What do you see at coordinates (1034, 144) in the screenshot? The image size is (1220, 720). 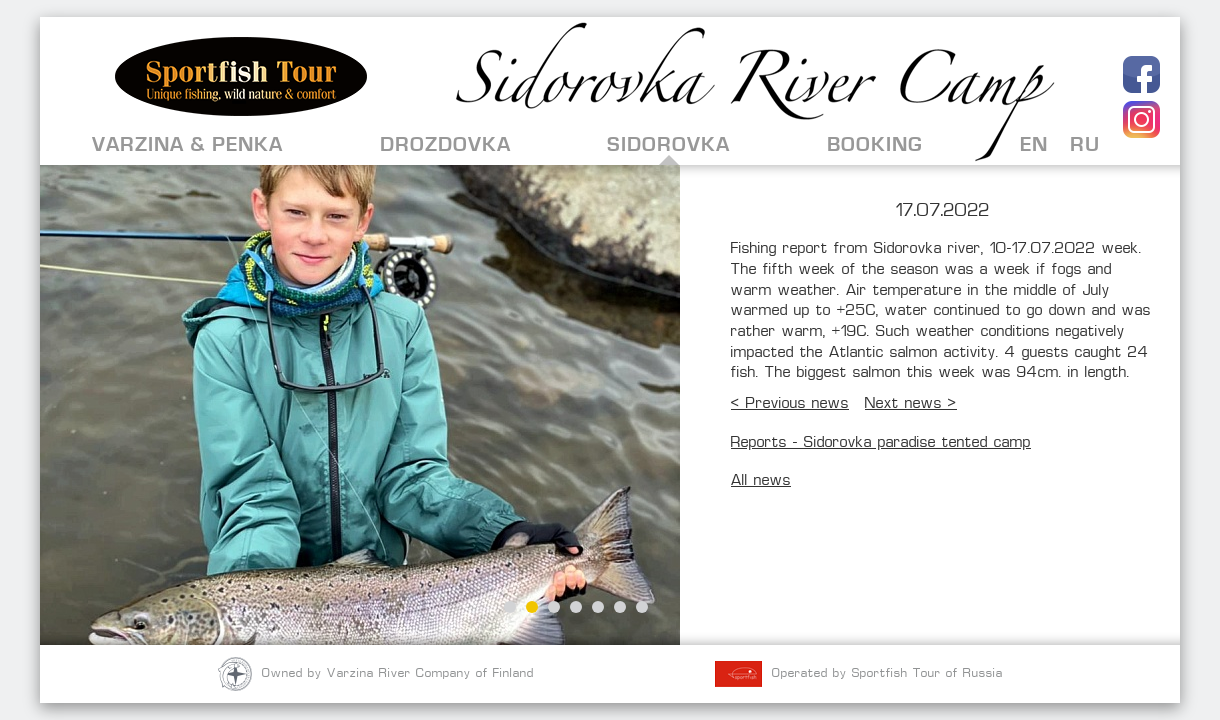 I see `EN` at bounding box center [1034, 144].